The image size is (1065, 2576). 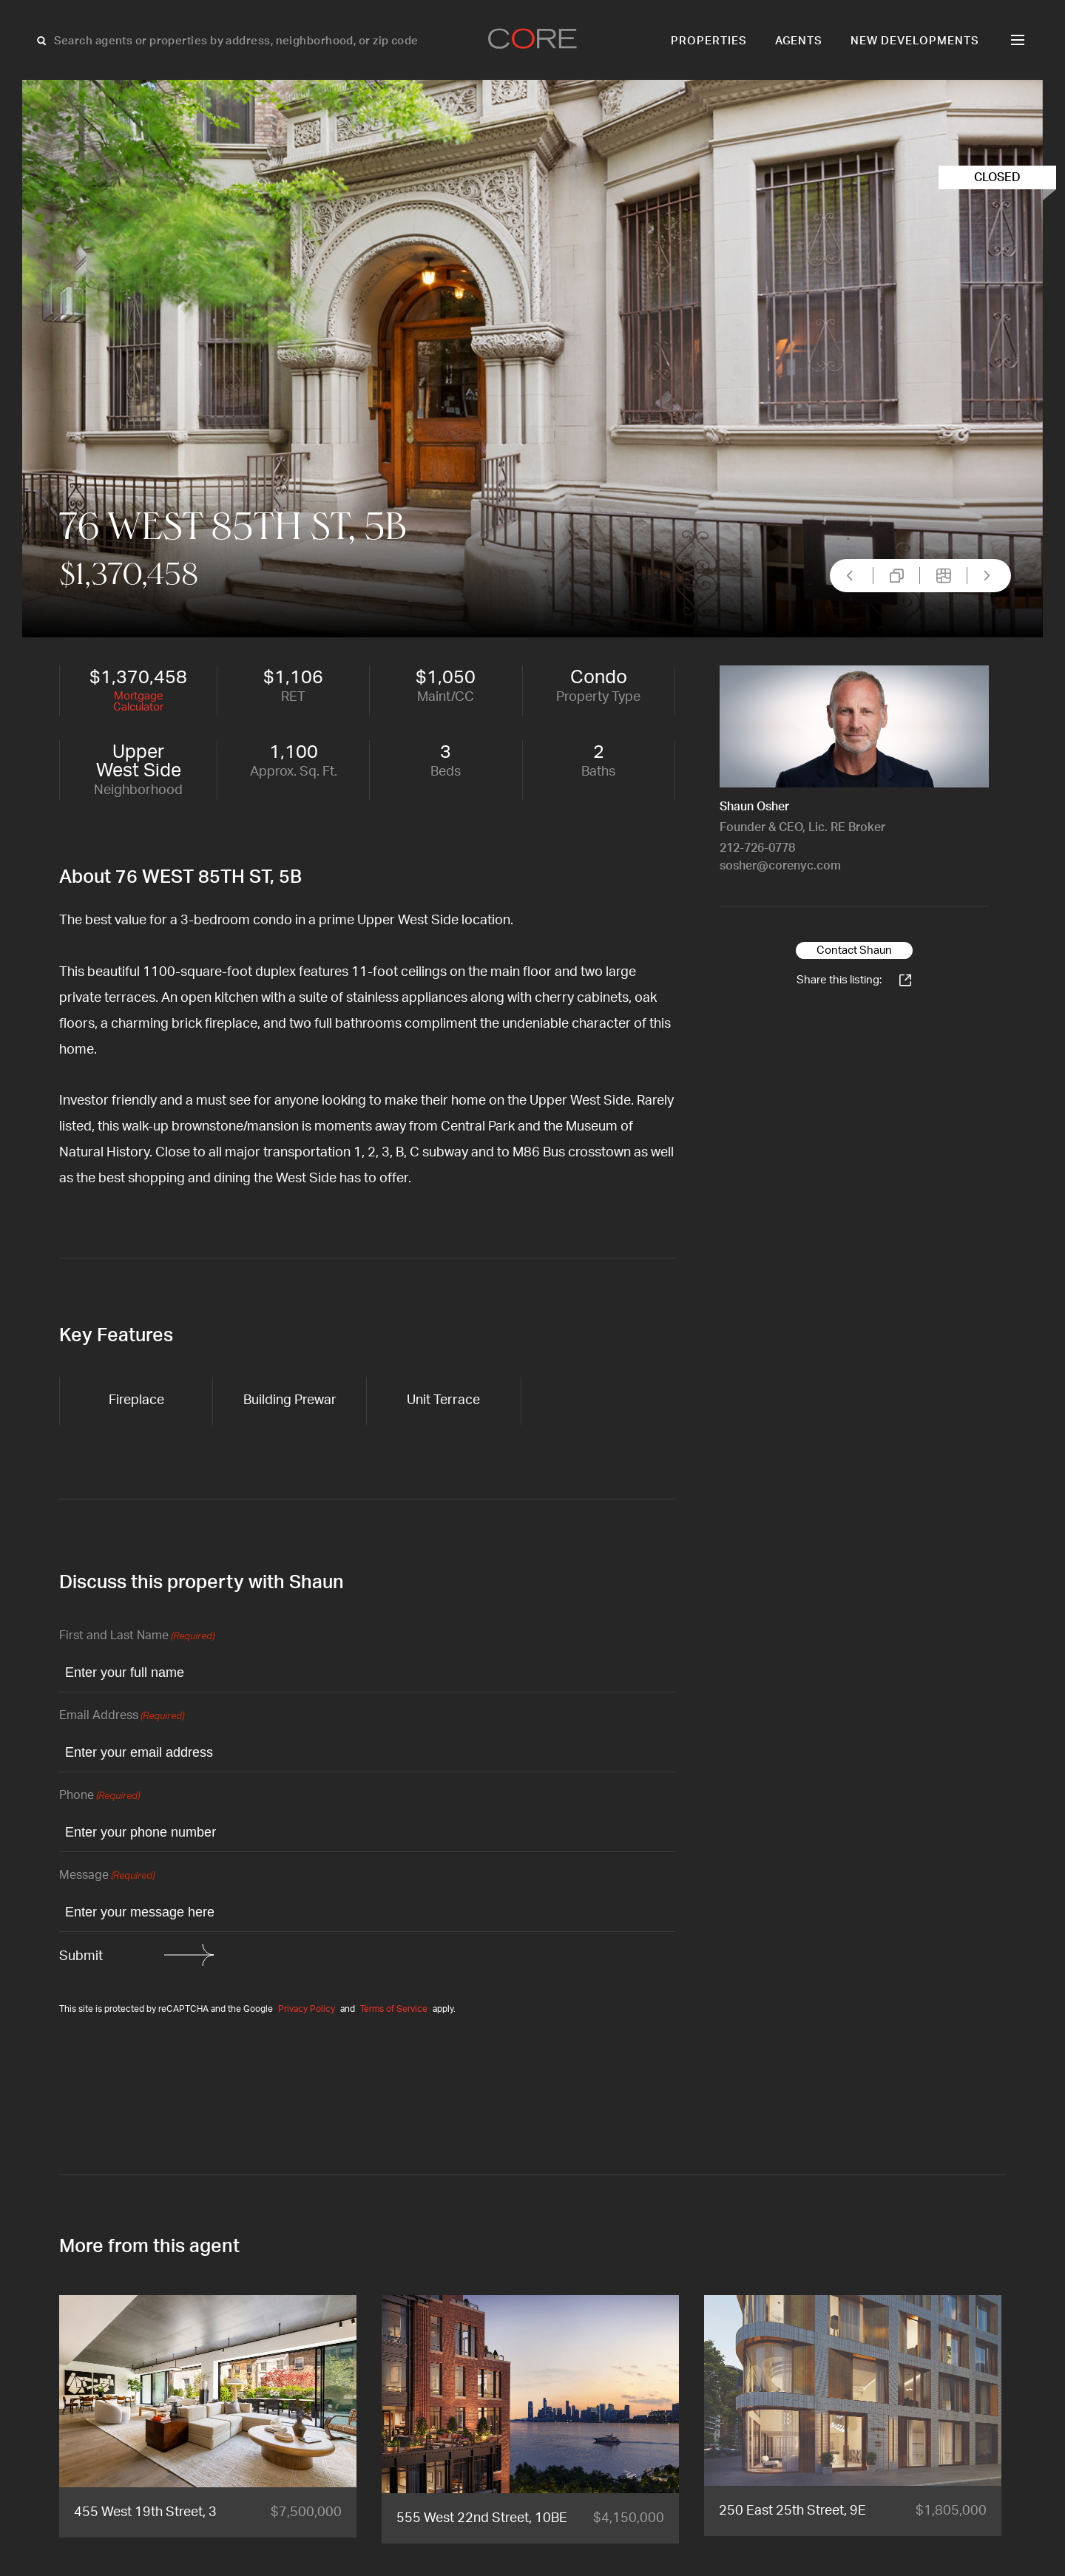 I want to click on Message, so click(x=107, y=1876).